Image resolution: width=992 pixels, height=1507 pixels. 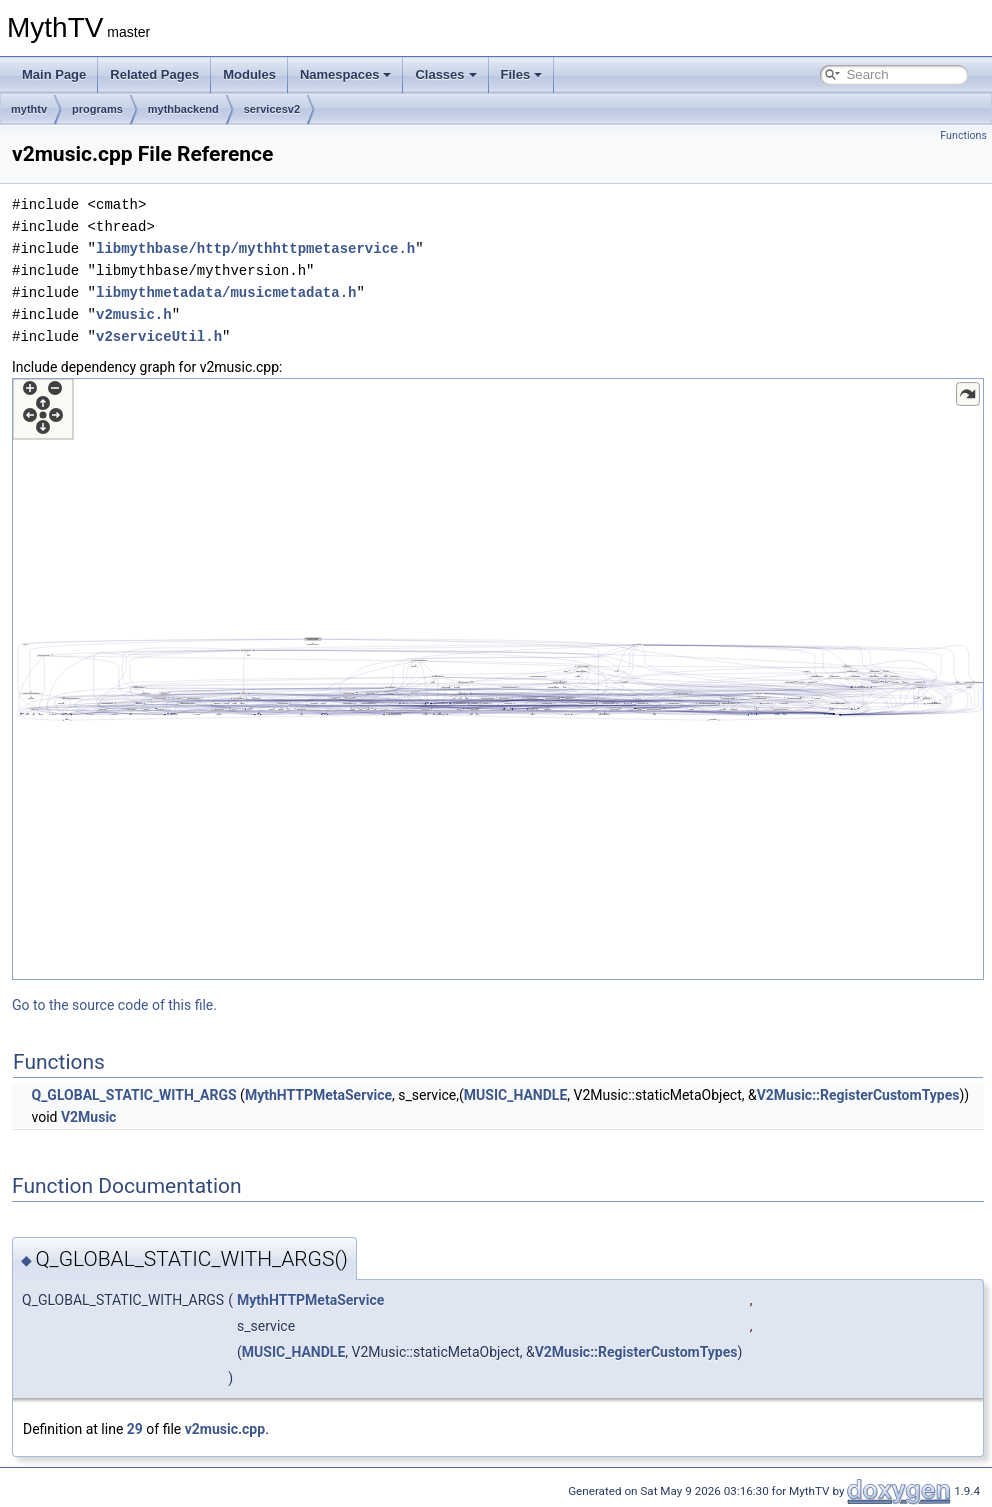 What do you see at coordinates (272, 109) in the screenshot?
I see `servicesv2` at bounding box center [272, 109].